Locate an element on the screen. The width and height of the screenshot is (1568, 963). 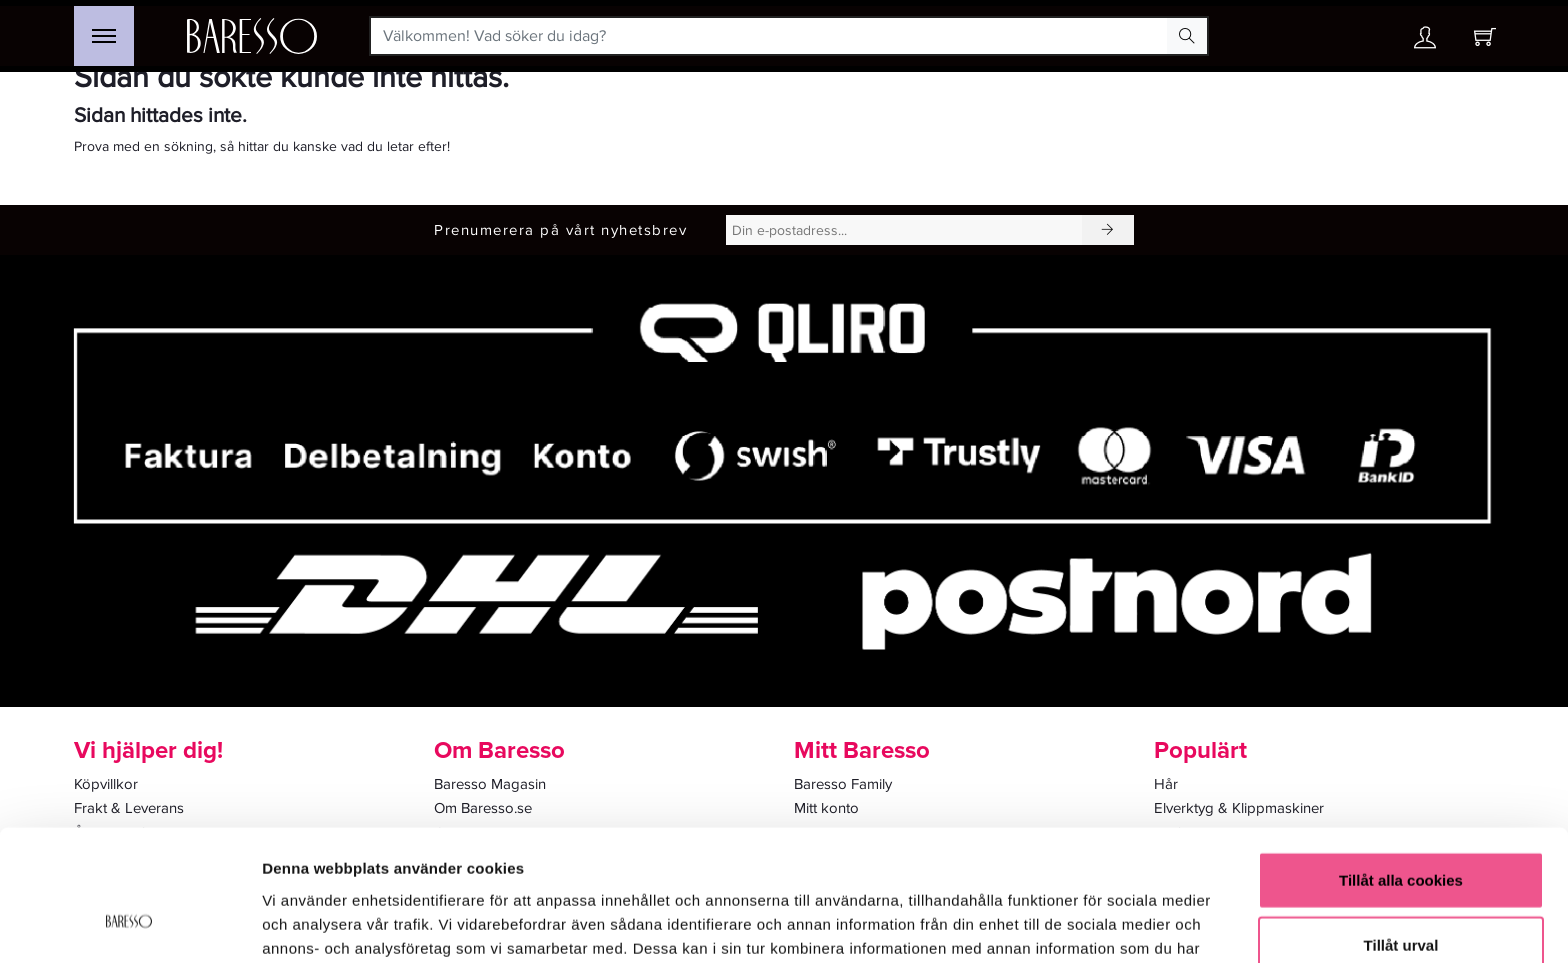
Visa detaljer is located at coordinates (1086, 923).